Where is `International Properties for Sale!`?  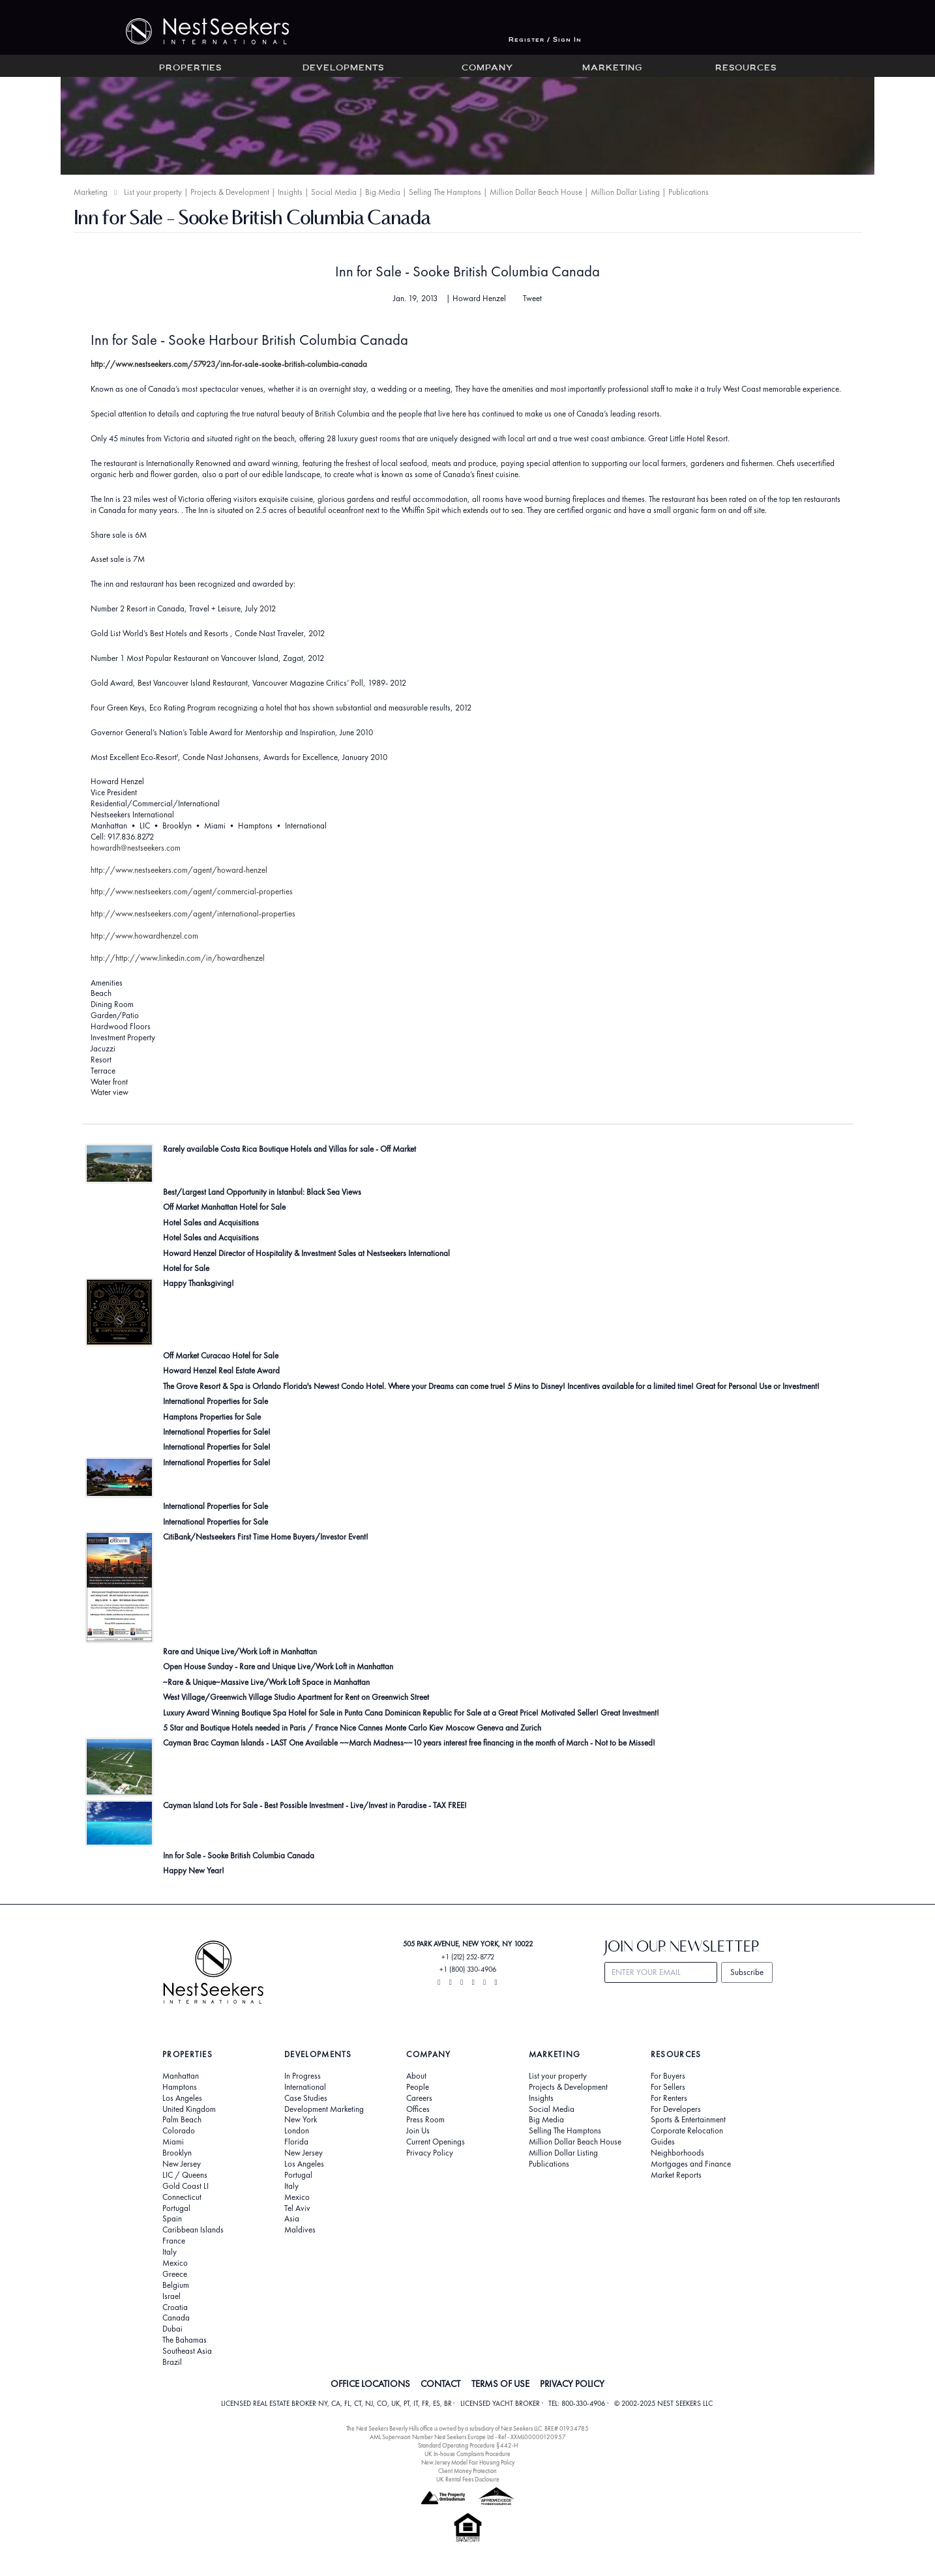 International Properties for Sale! is located at coordinates (217, 1431).